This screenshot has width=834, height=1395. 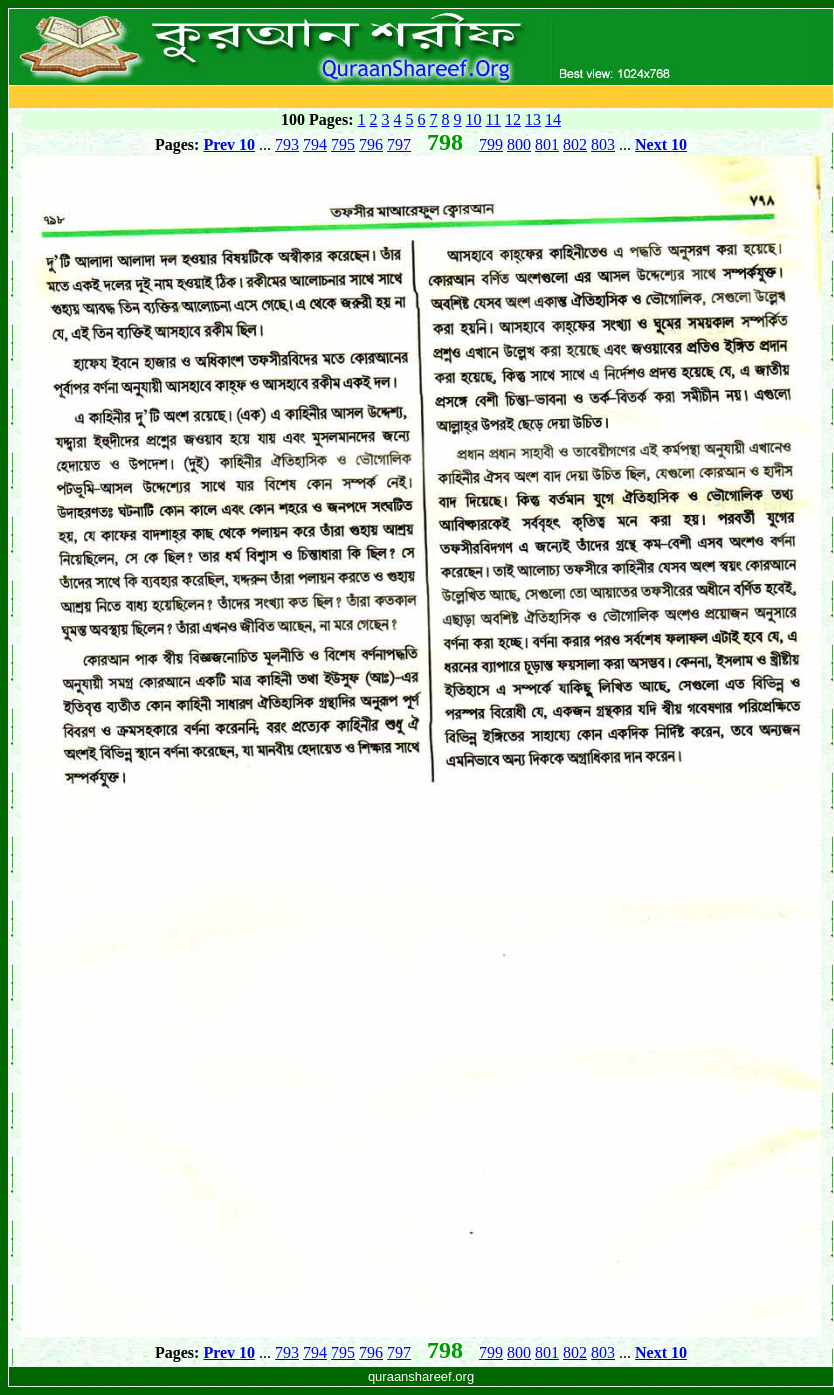 I want to click on 793, so click(x=287, y=144).